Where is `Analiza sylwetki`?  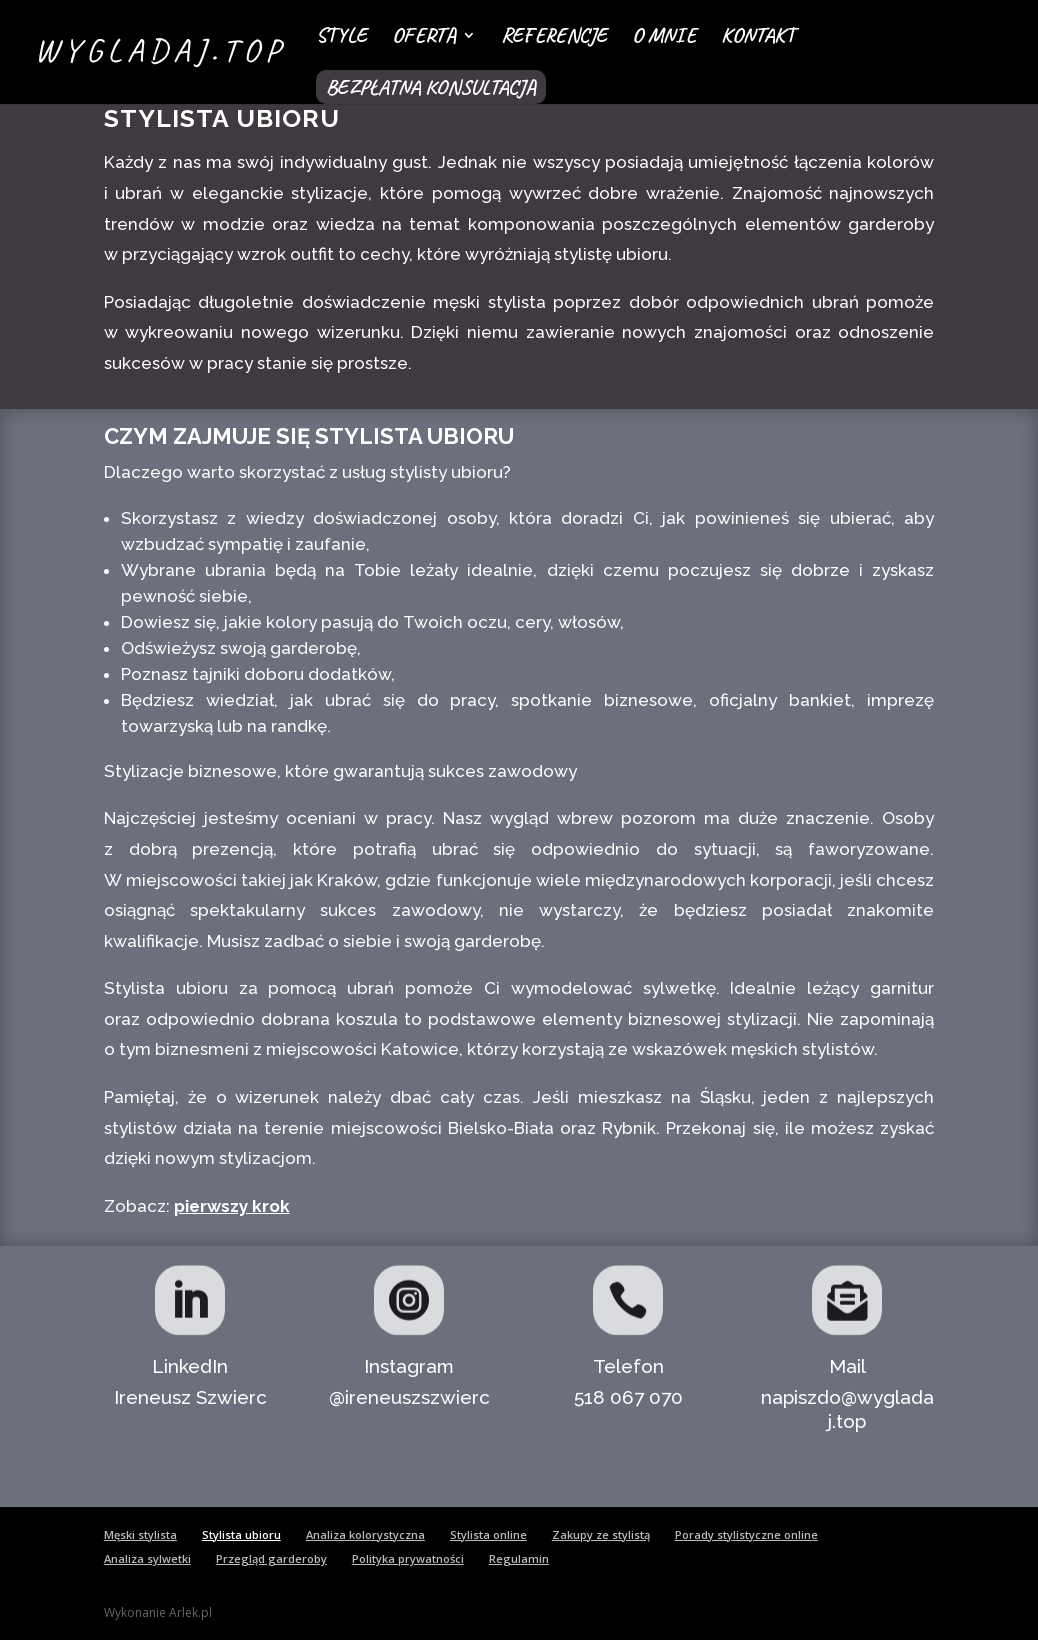 Analiza sylwetki is located at coordinates (147, 1558).